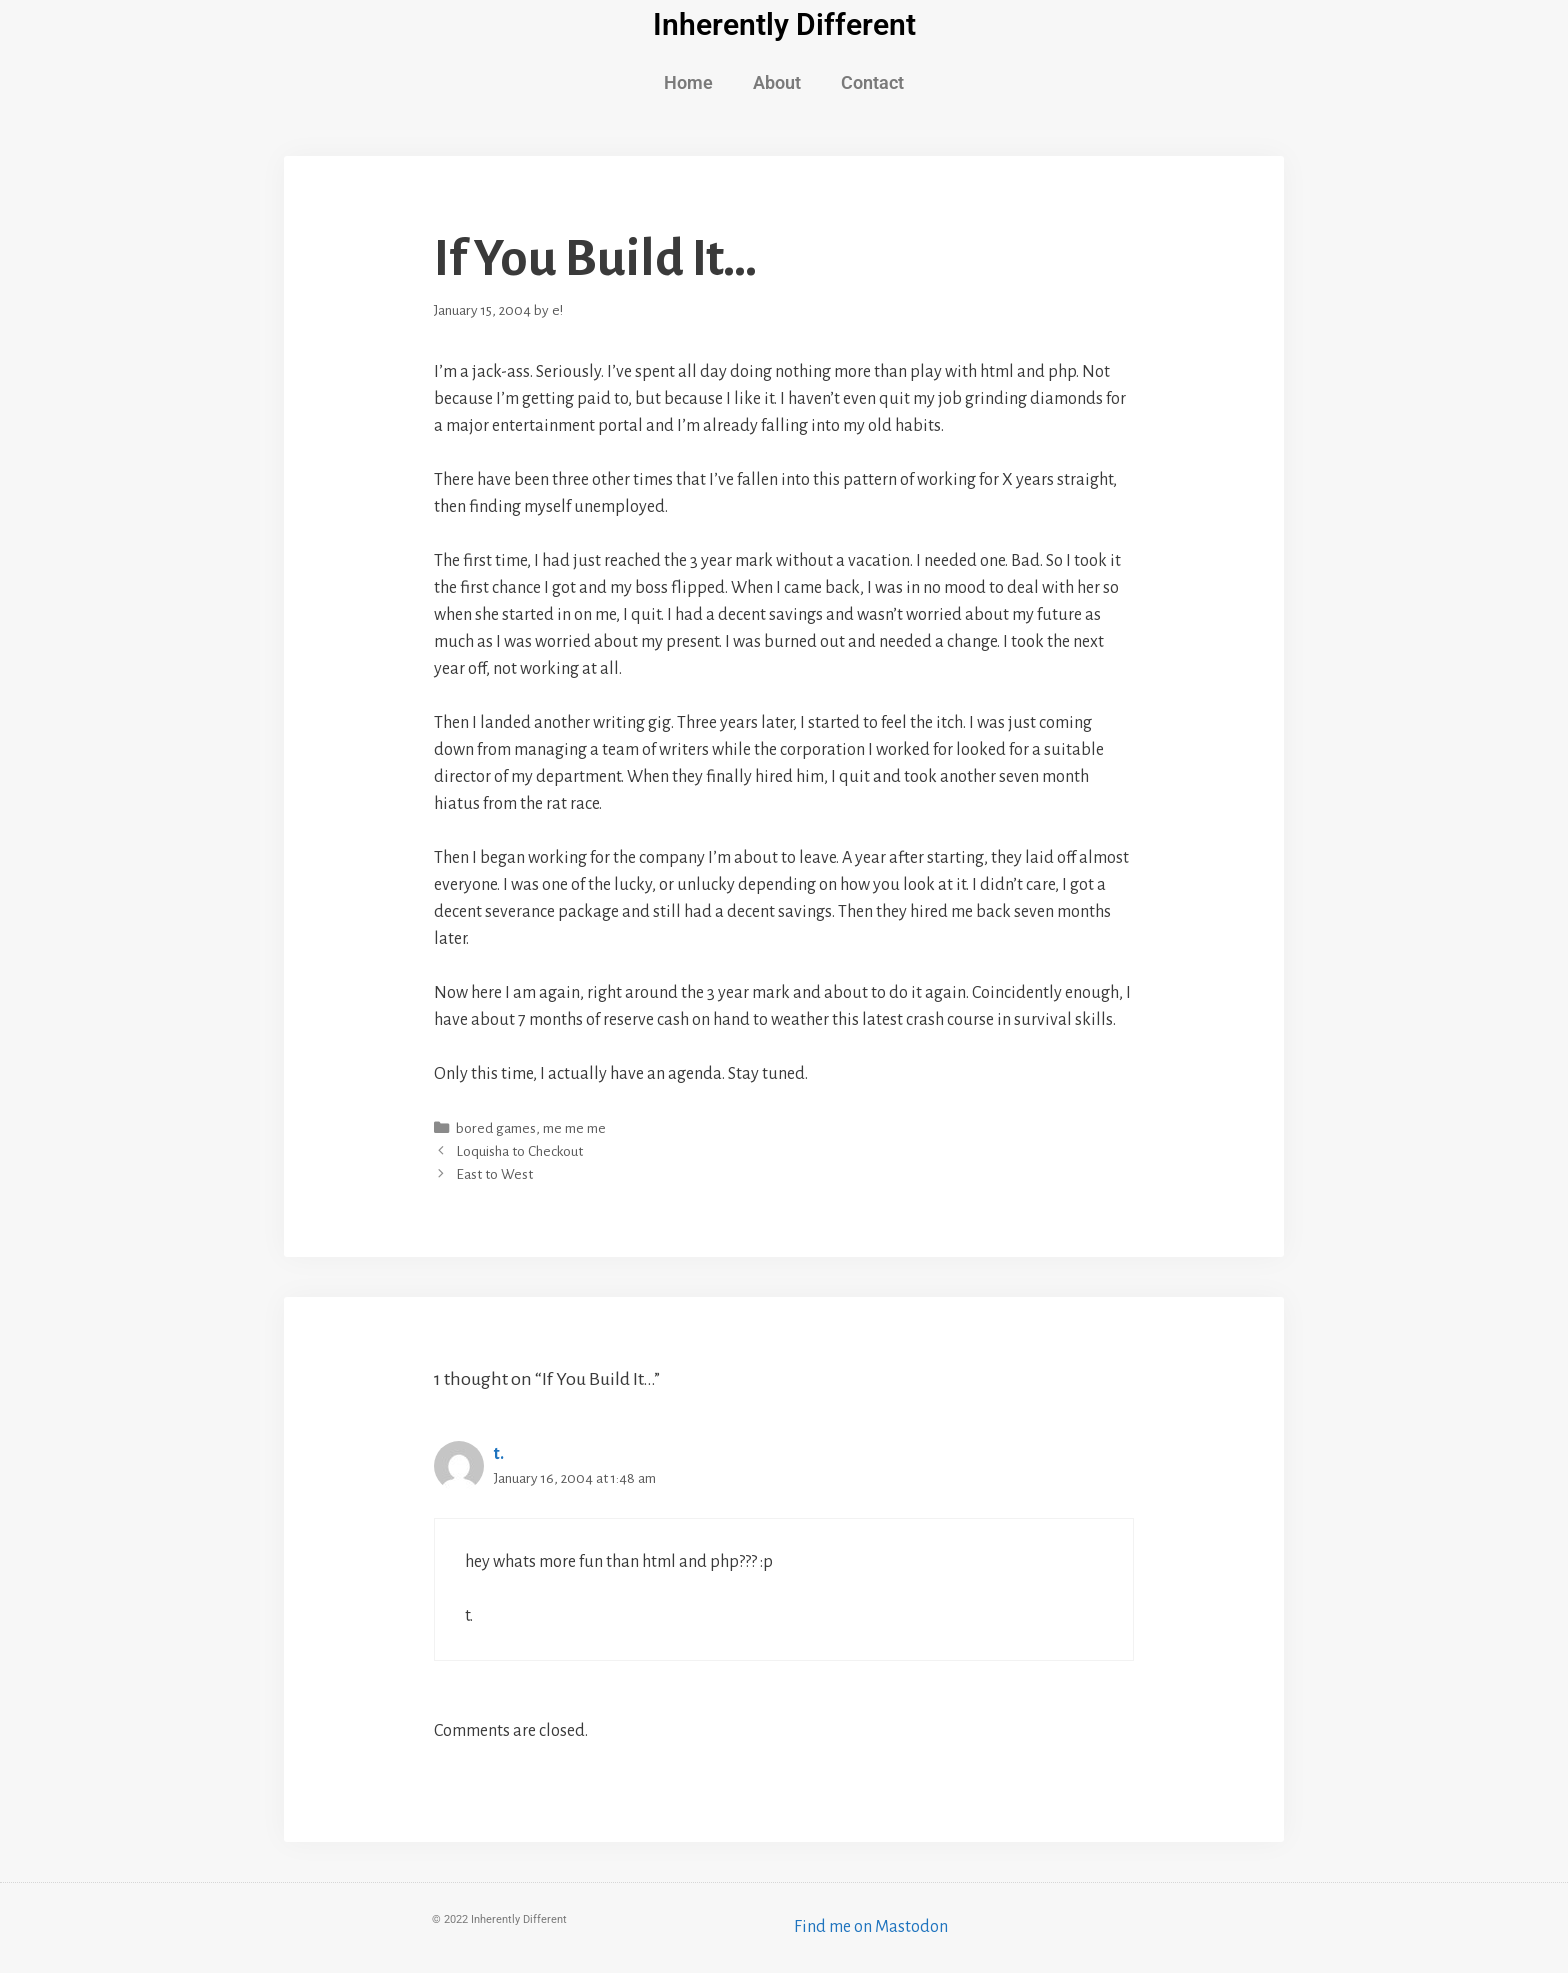  Describe the element at coordinates (871, 1927) in the screenshot. I see `Find me on Mastodon` at that location.